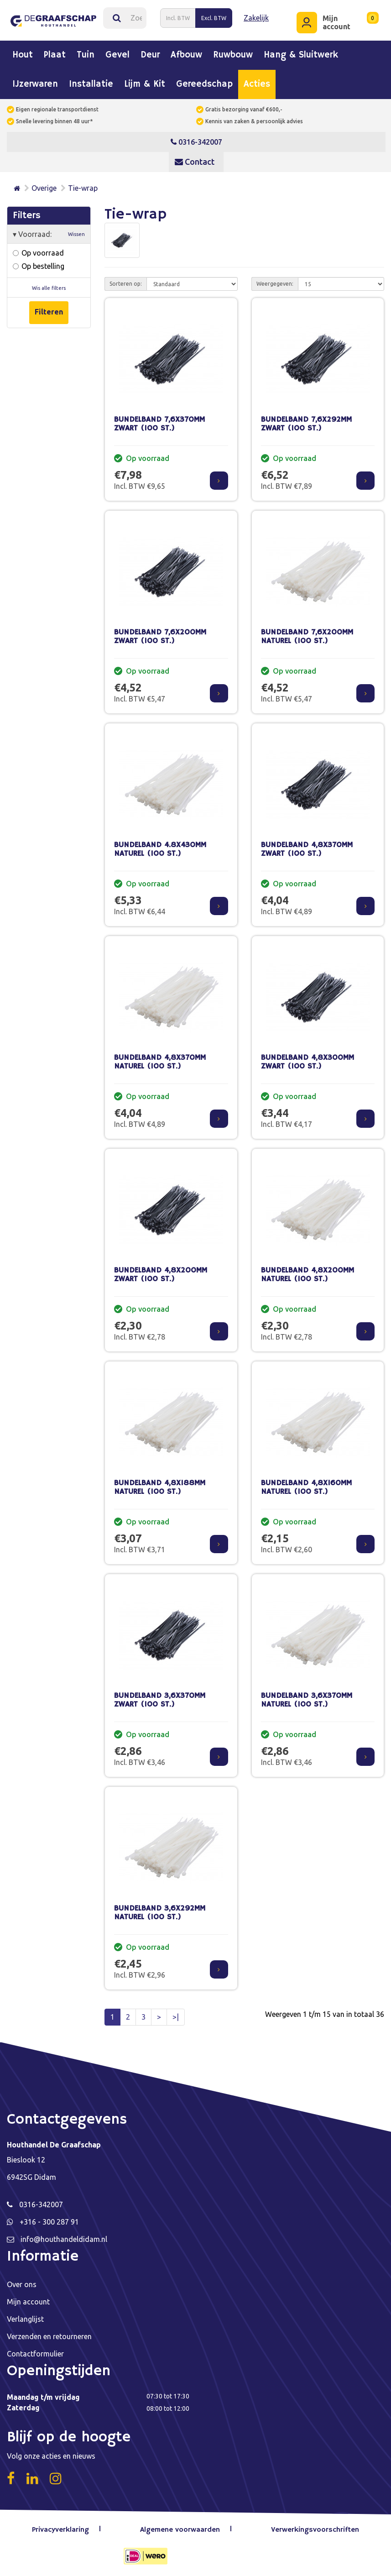  What do you see at coordinates (159, 423) in the screenshot?
I see `BUNDELBAND 7,6X370MM ZWART (100 ST.)` at bounding box center [159, 423].